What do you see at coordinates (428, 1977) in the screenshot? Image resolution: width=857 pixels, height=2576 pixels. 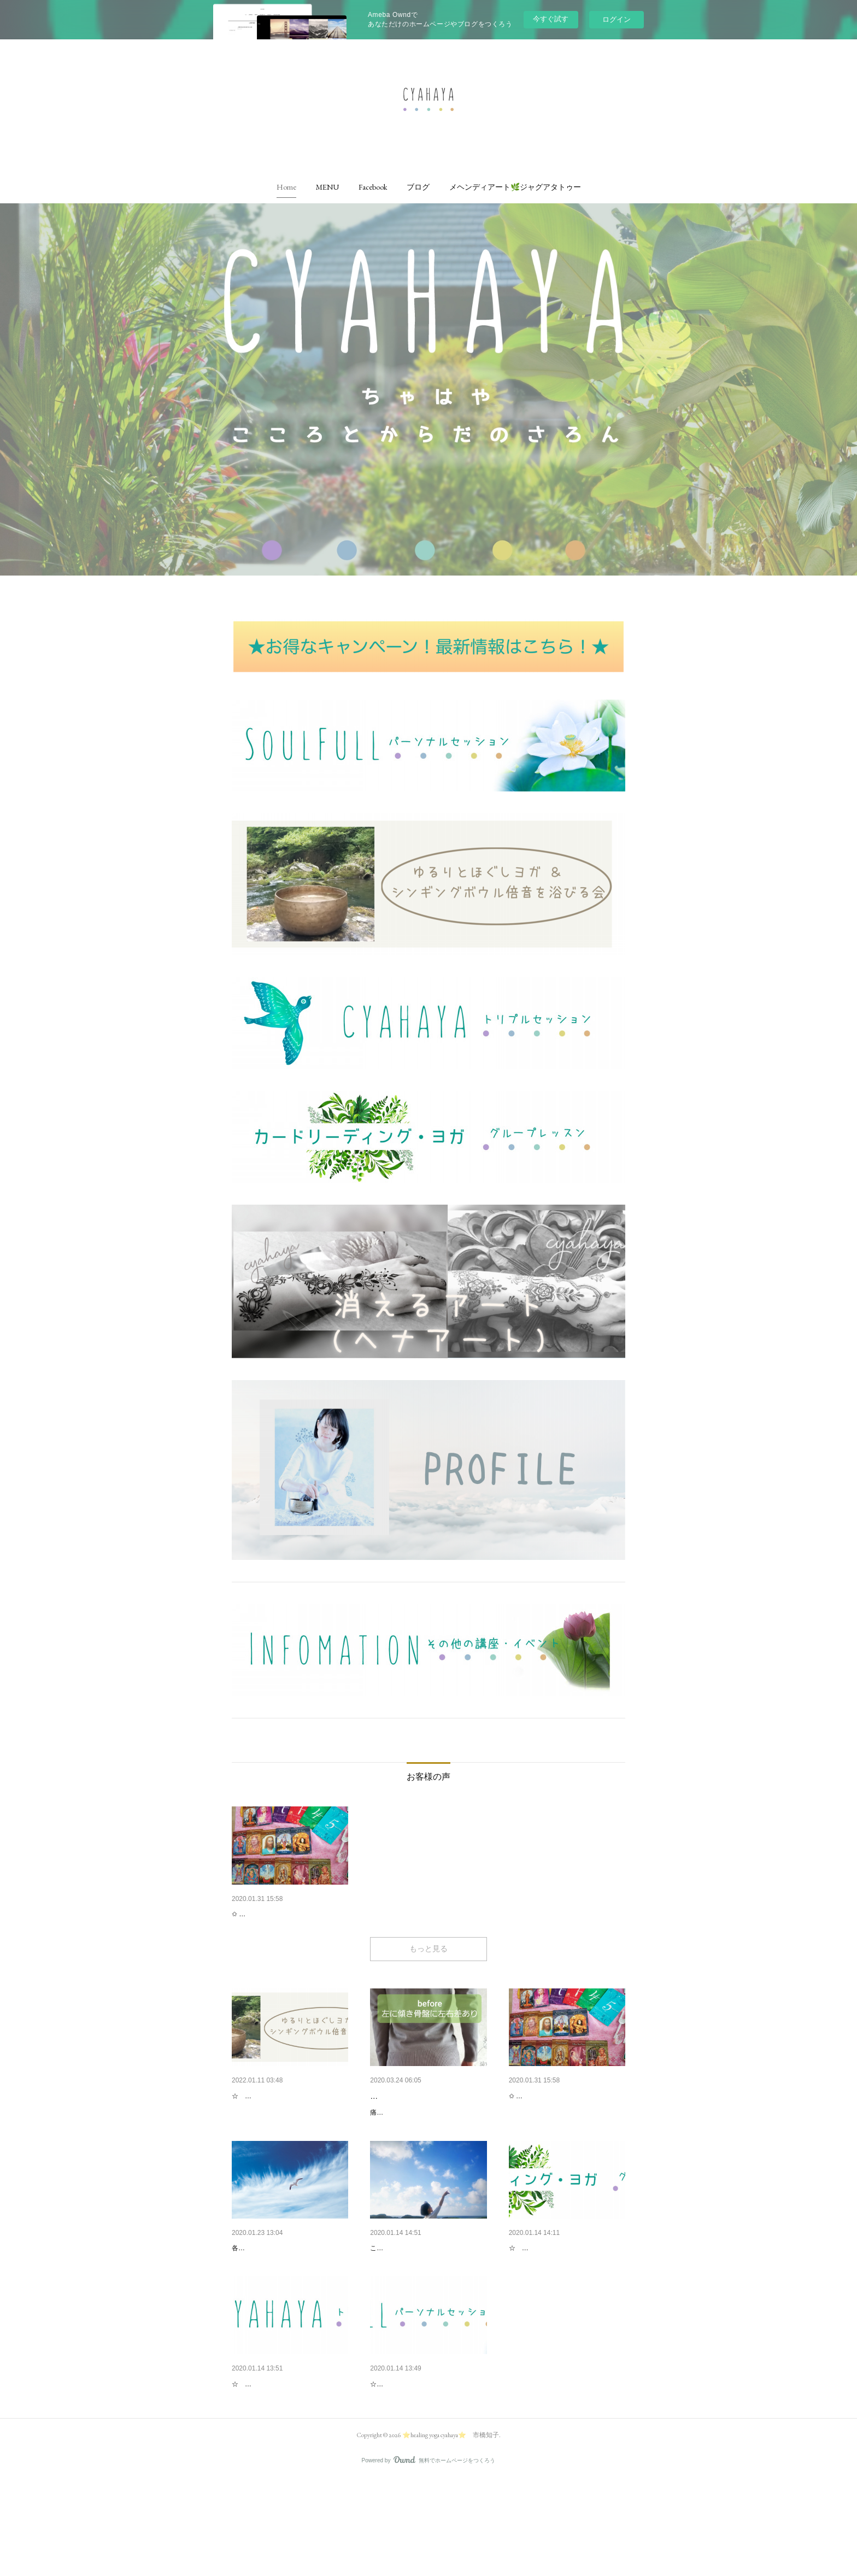 I see `もっと見る` at bounding box center [428, 1977].